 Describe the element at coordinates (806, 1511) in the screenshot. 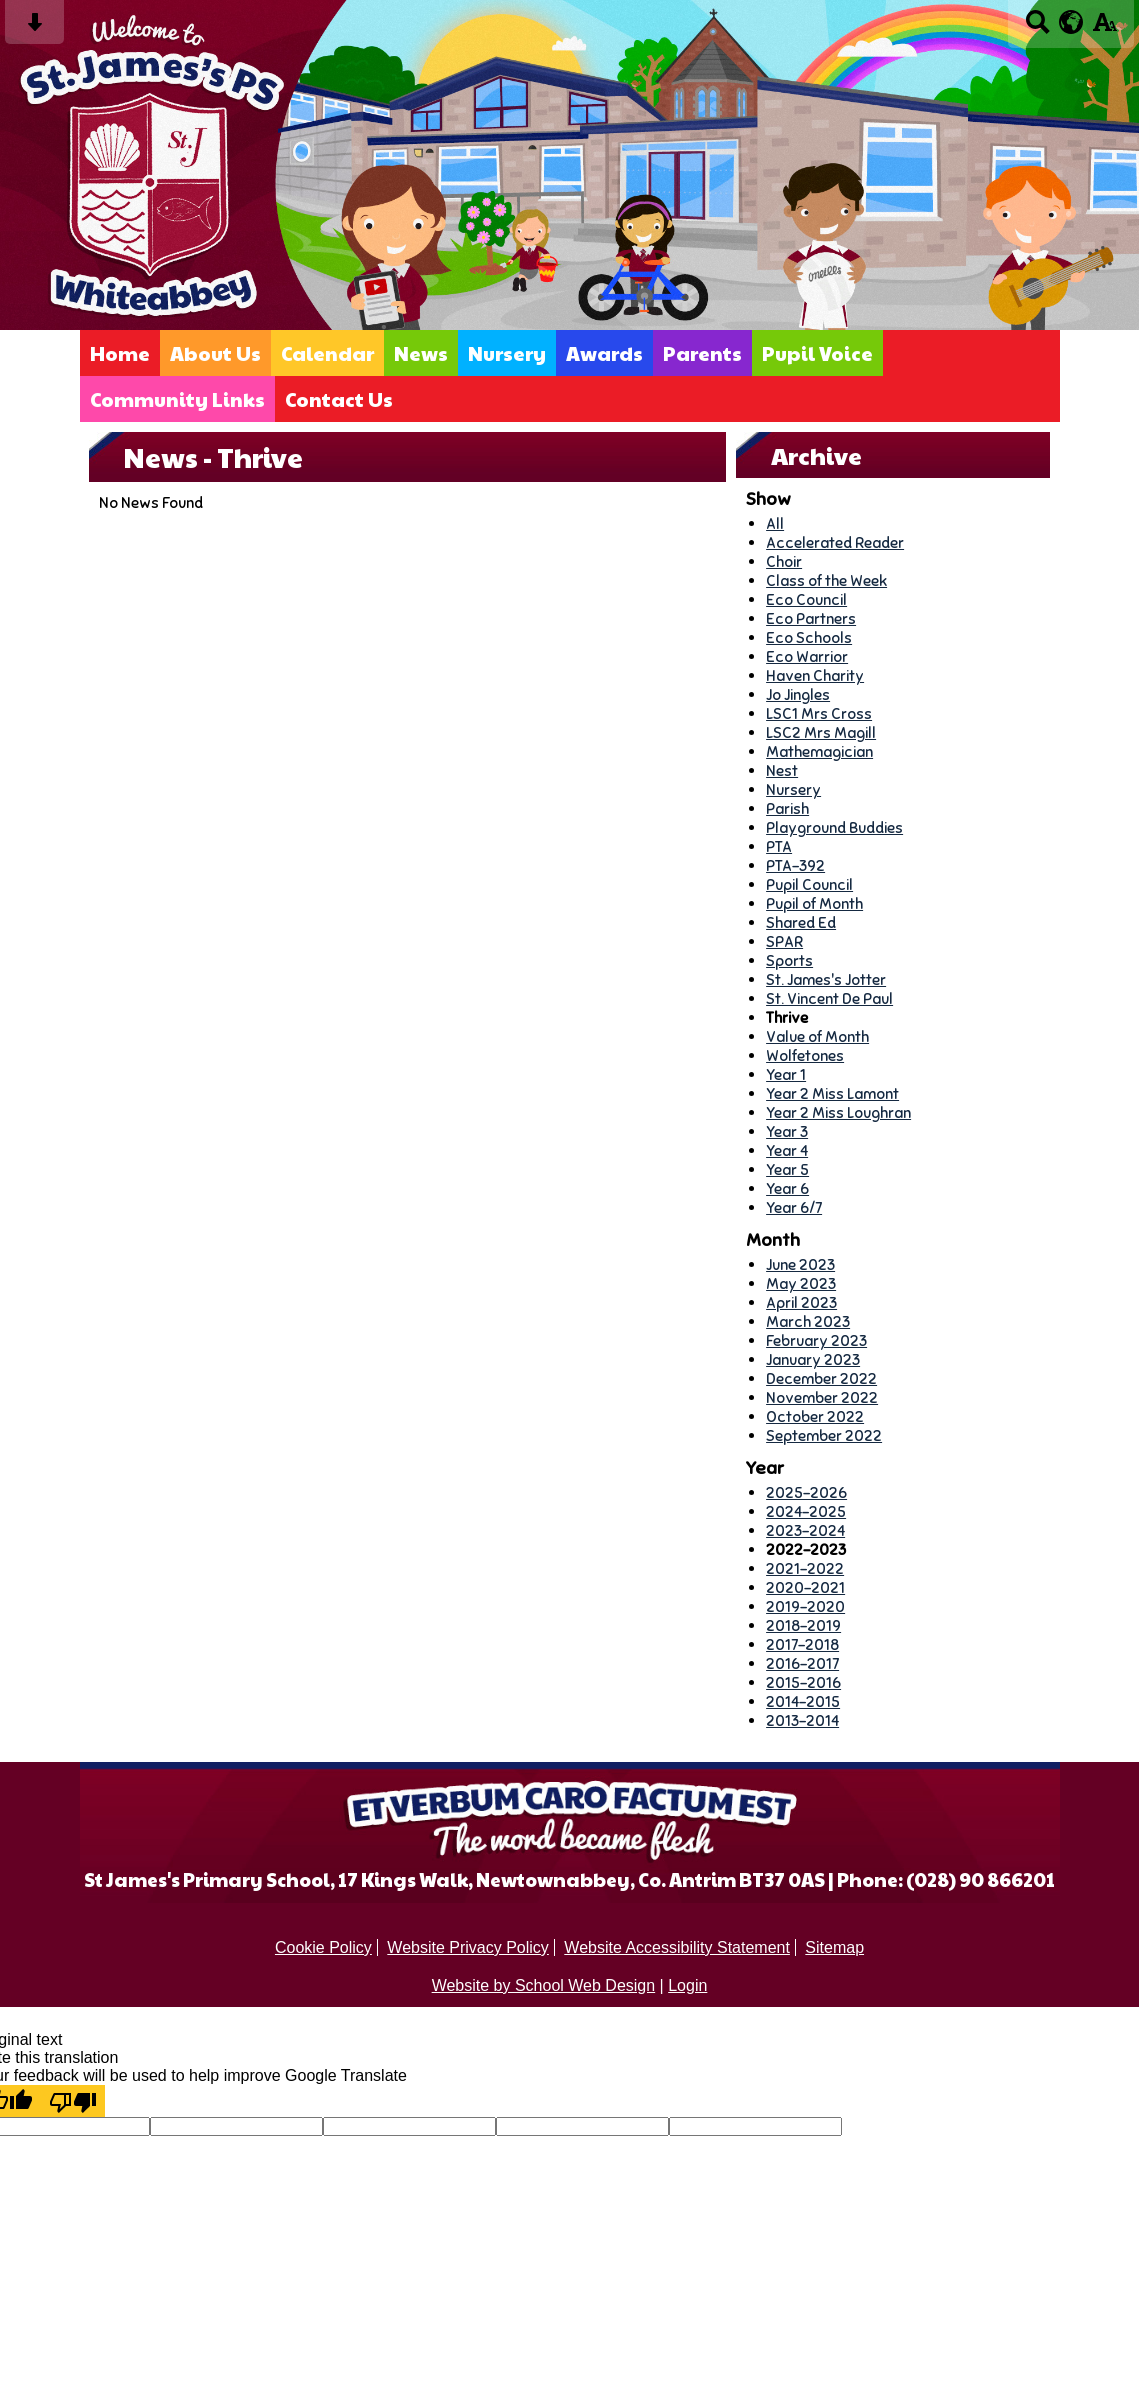

I see `2024-2025` at that location.